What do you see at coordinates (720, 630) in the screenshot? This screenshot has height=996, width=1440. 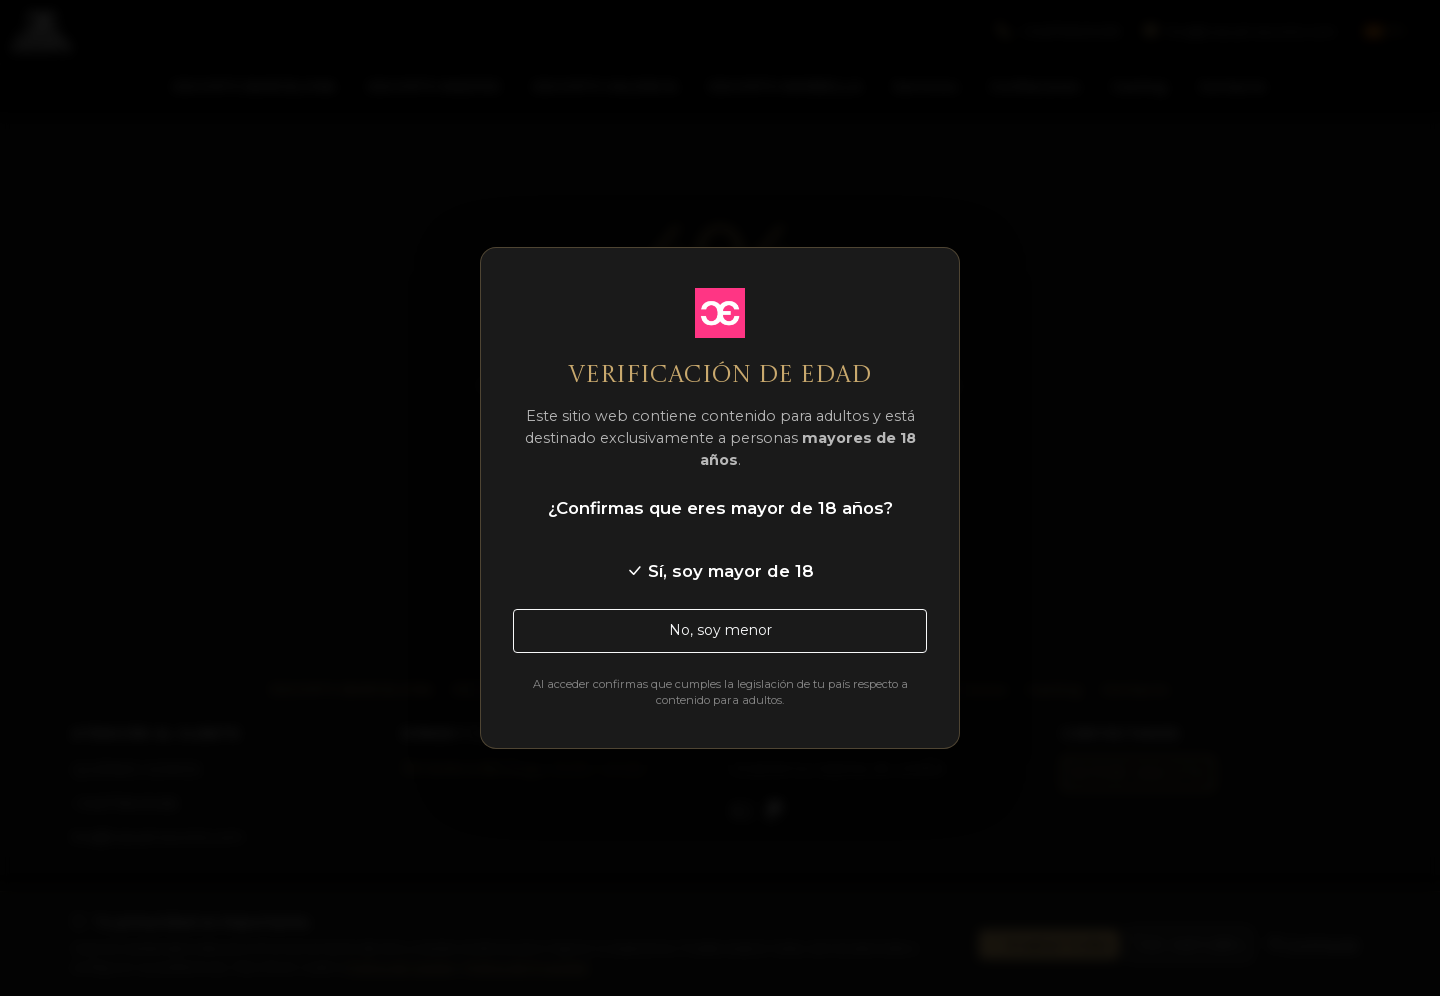 I see `No, soy menor` at bounding box center [720, 630].